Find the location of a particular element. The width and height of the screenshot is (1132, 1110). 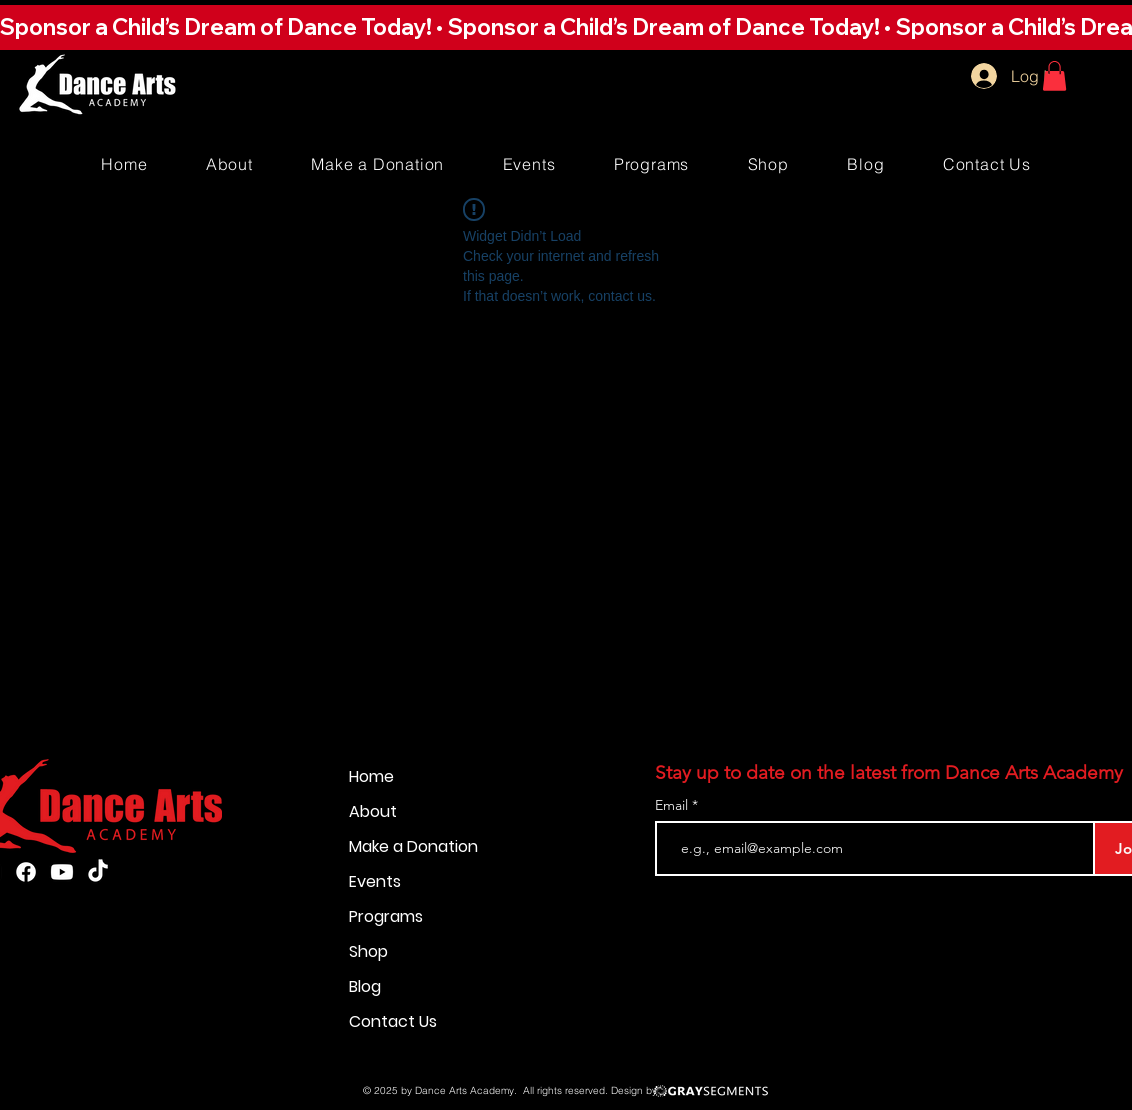

Blog is located at coordinates (365, 986).